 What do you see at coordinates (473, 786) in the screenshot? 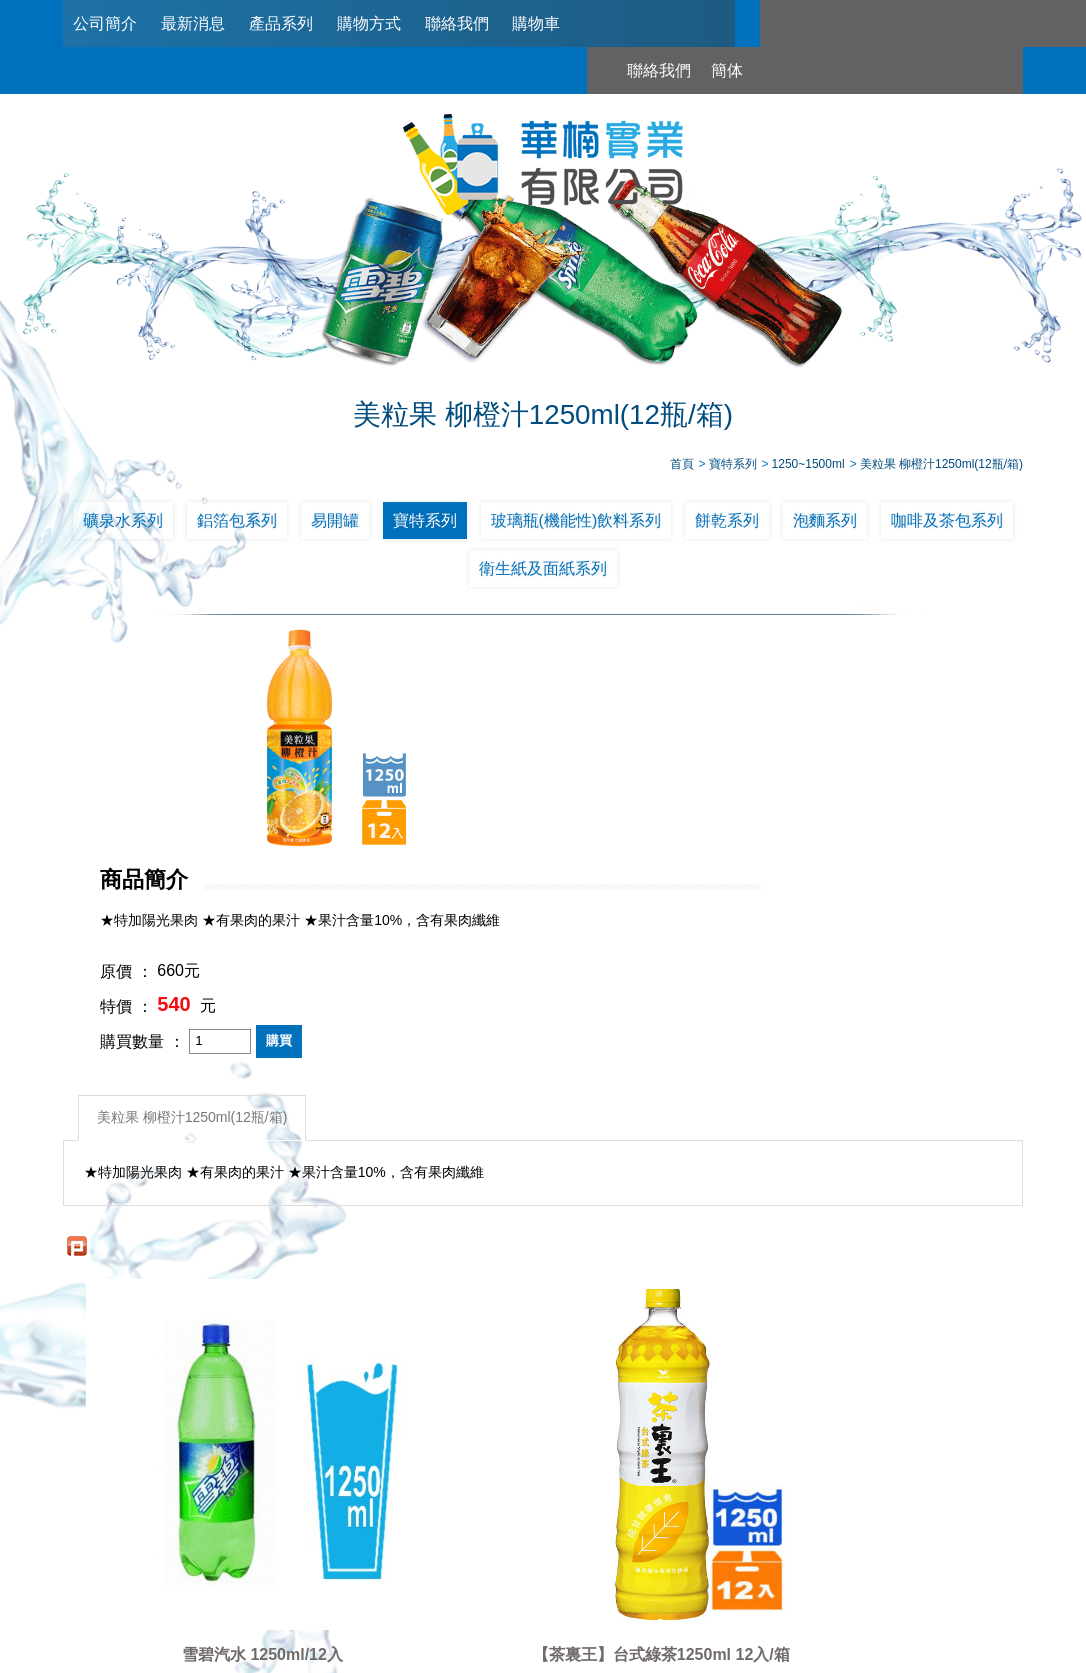
I see `特價 ：` at bounding box center [473, 786].